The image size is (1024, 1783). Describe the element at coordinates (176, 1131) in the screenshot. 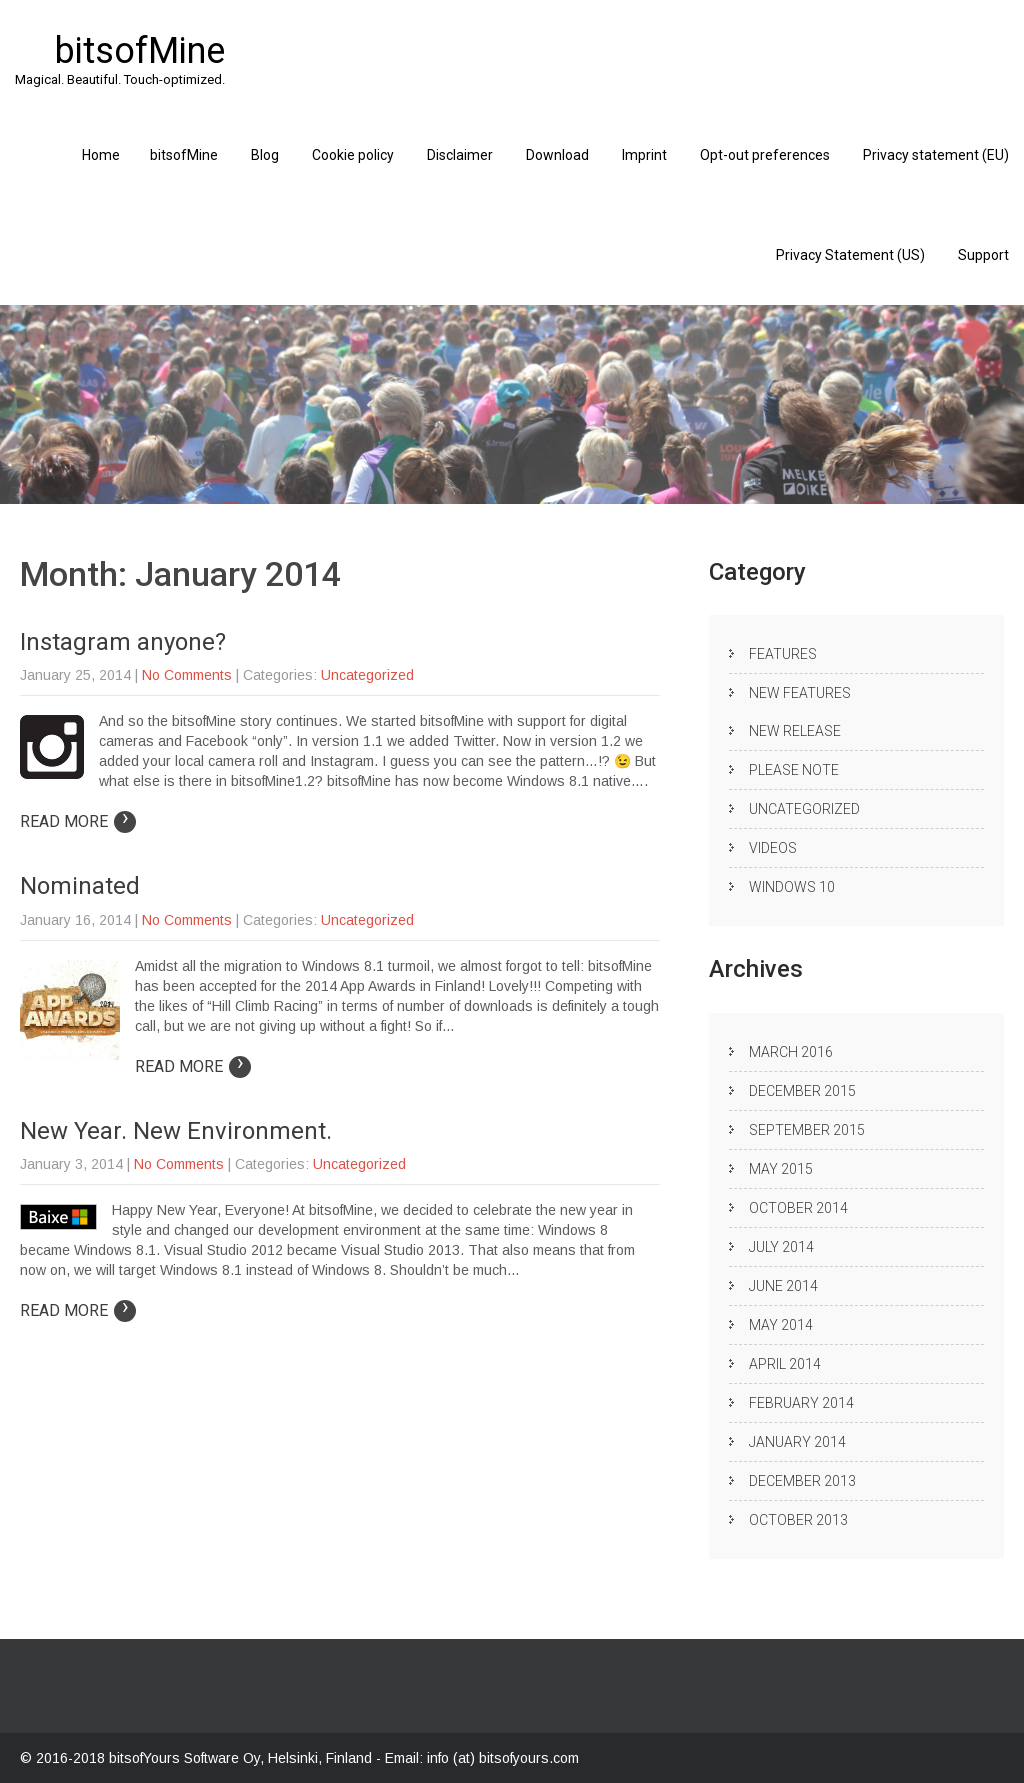

I see `New Year. New Environment.` at that location.